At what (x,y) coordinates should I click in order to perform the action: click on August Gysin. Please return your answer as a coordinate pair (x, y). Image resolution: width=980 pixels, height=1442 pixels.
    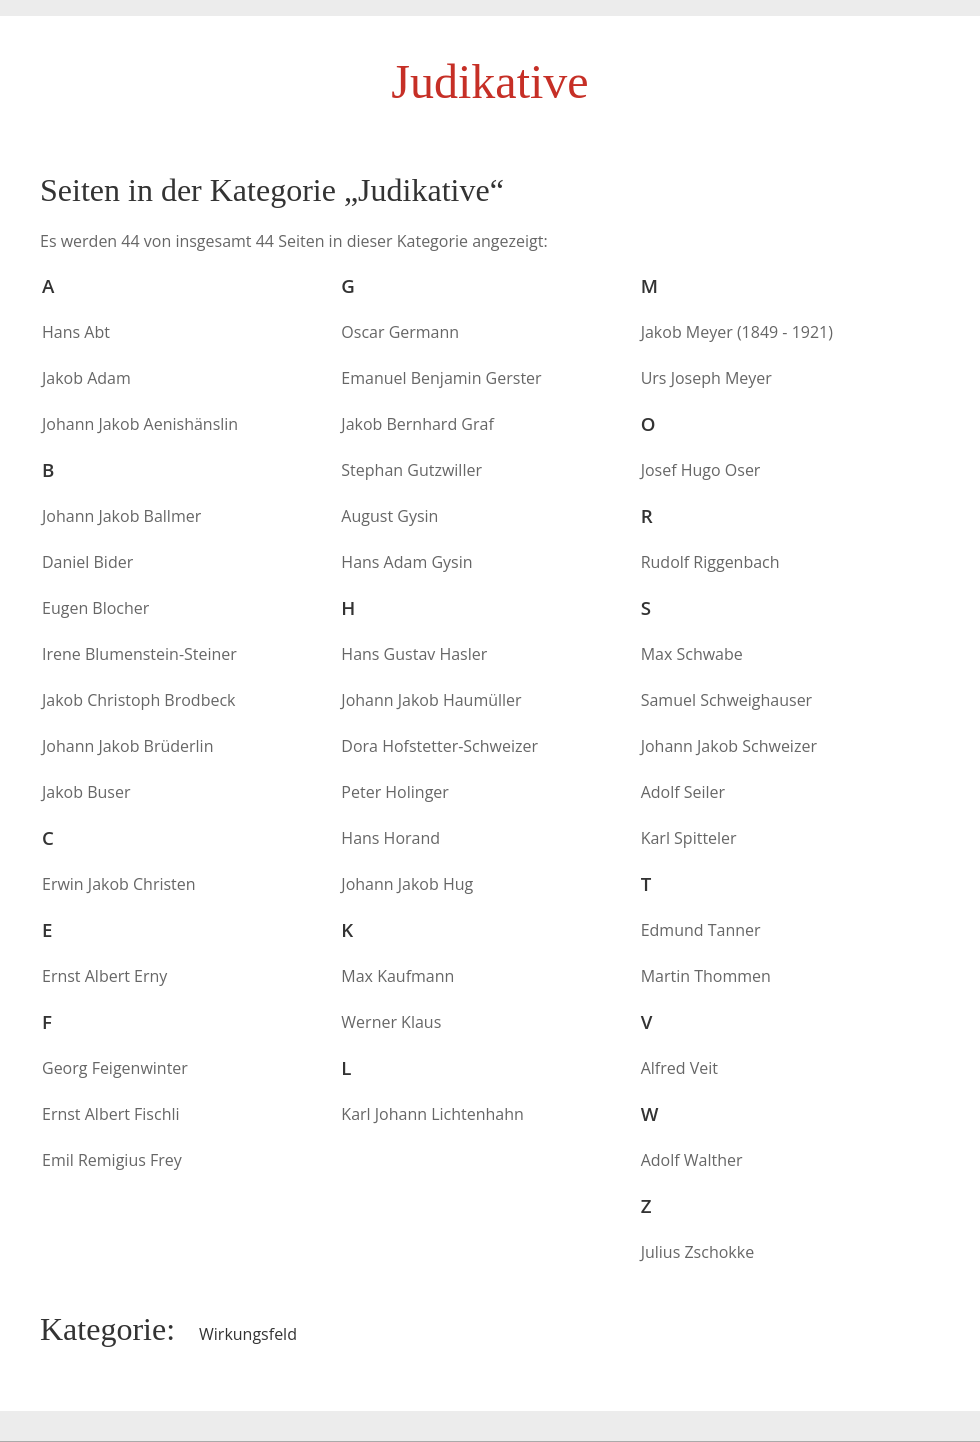
    Looking at the image, I should click on (389, 516).